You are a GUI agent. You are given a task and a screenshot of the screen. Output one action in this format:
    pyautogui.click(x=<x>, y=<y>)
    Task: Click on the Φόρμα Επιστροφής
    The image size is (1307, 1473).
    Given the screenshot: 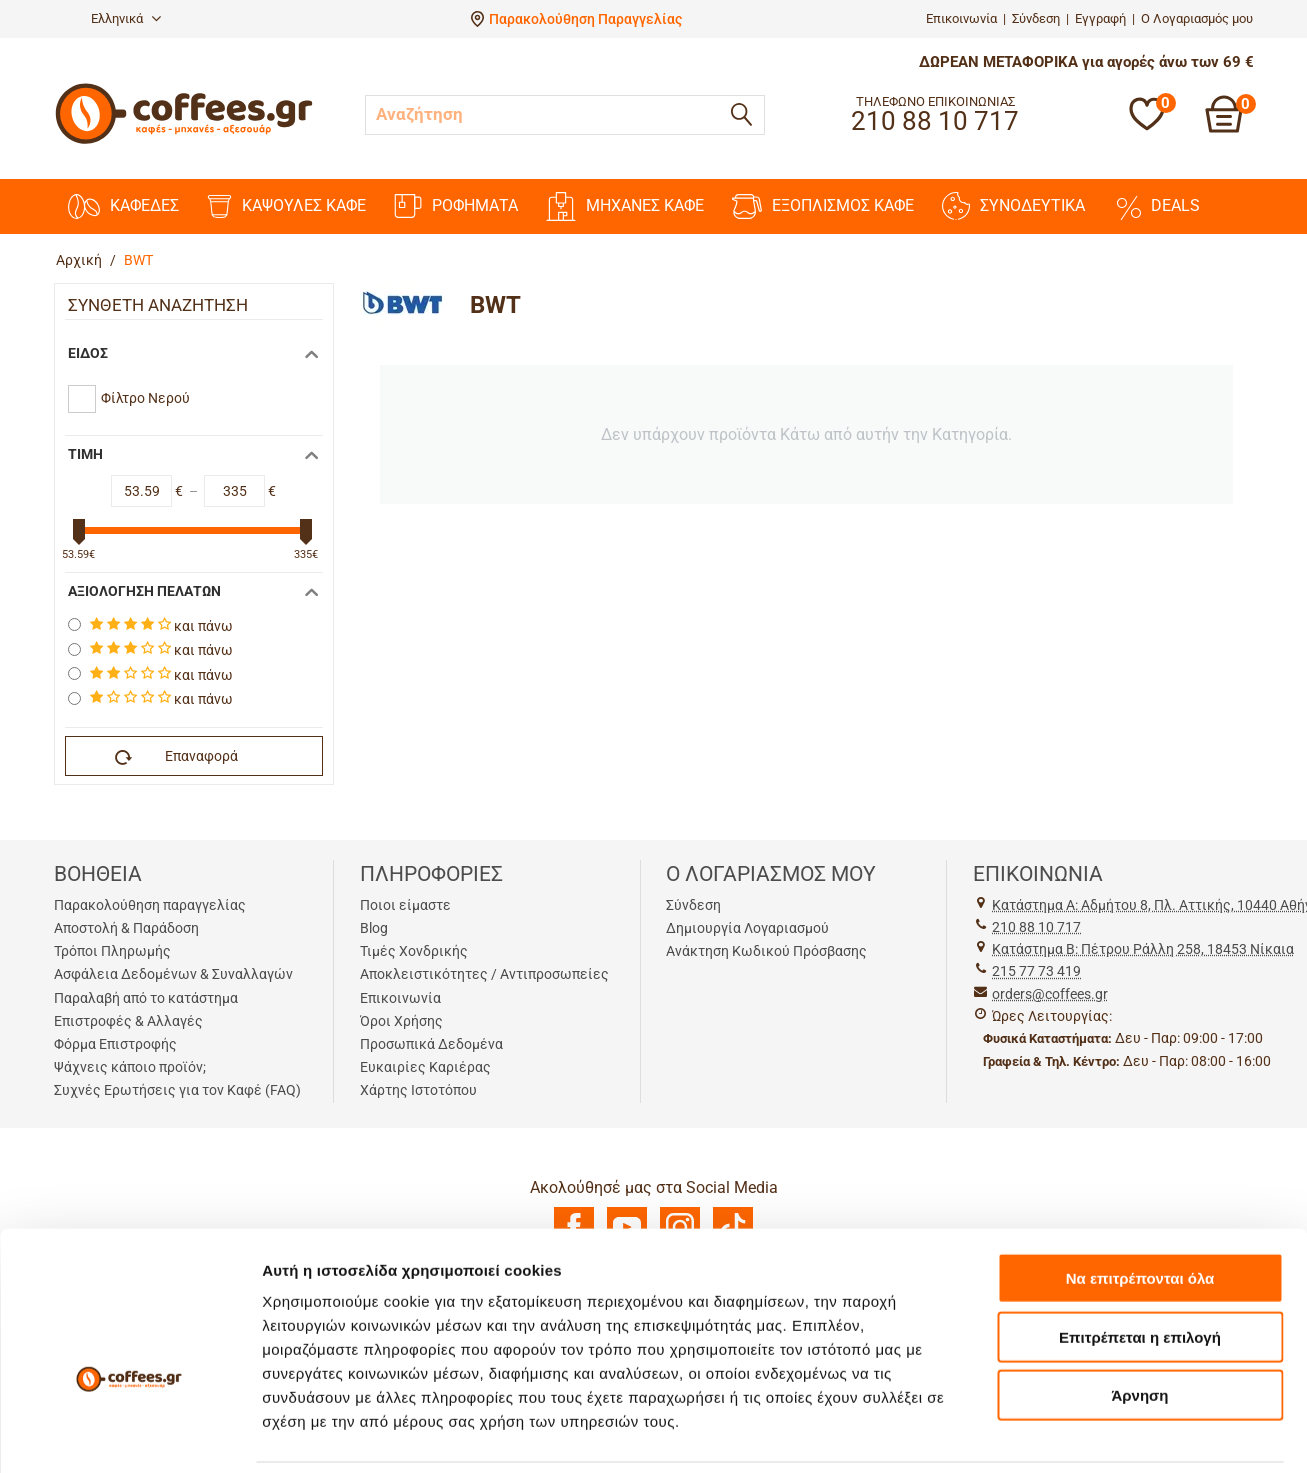 What is the action you would take?
    pyautogui.click(x=115, y=1044)
    